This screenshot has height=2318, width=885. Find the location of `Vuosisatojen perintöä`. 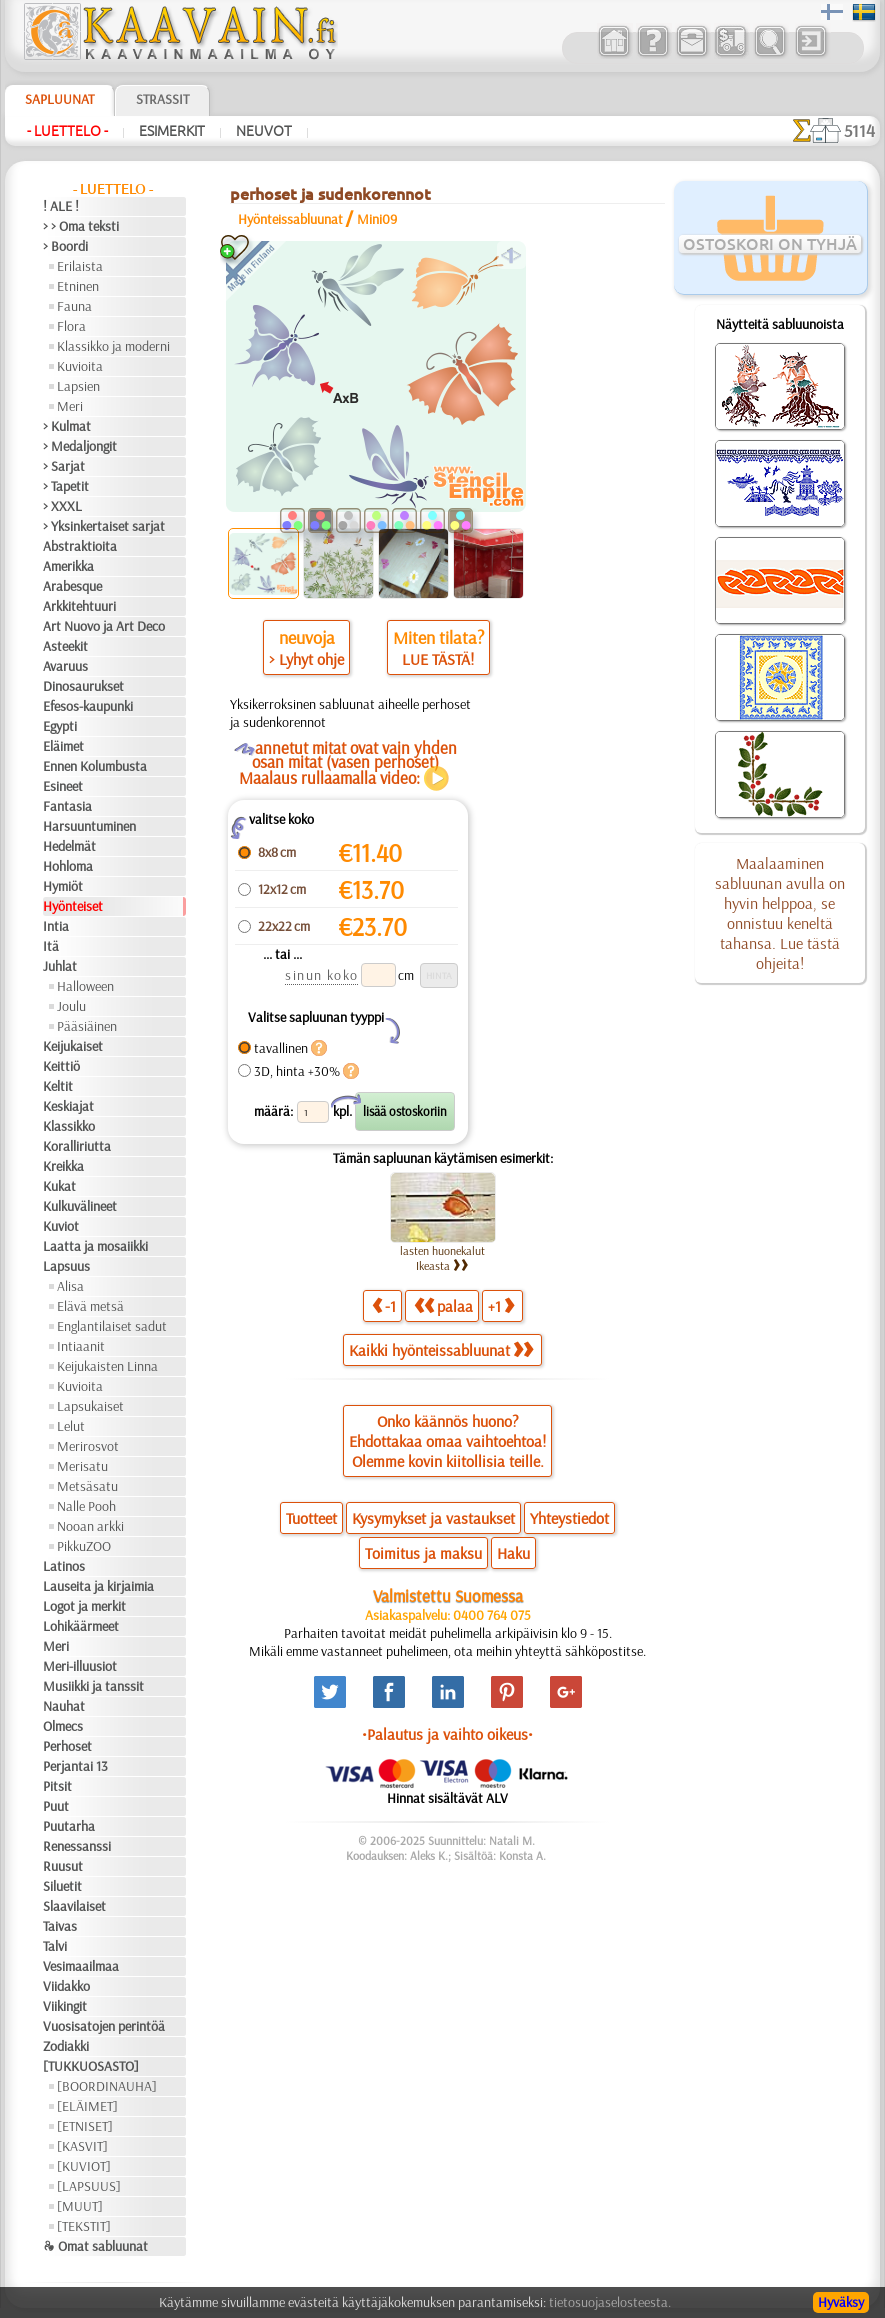

Vuosisatojen perintöä is located at coordinates (104, 2026).